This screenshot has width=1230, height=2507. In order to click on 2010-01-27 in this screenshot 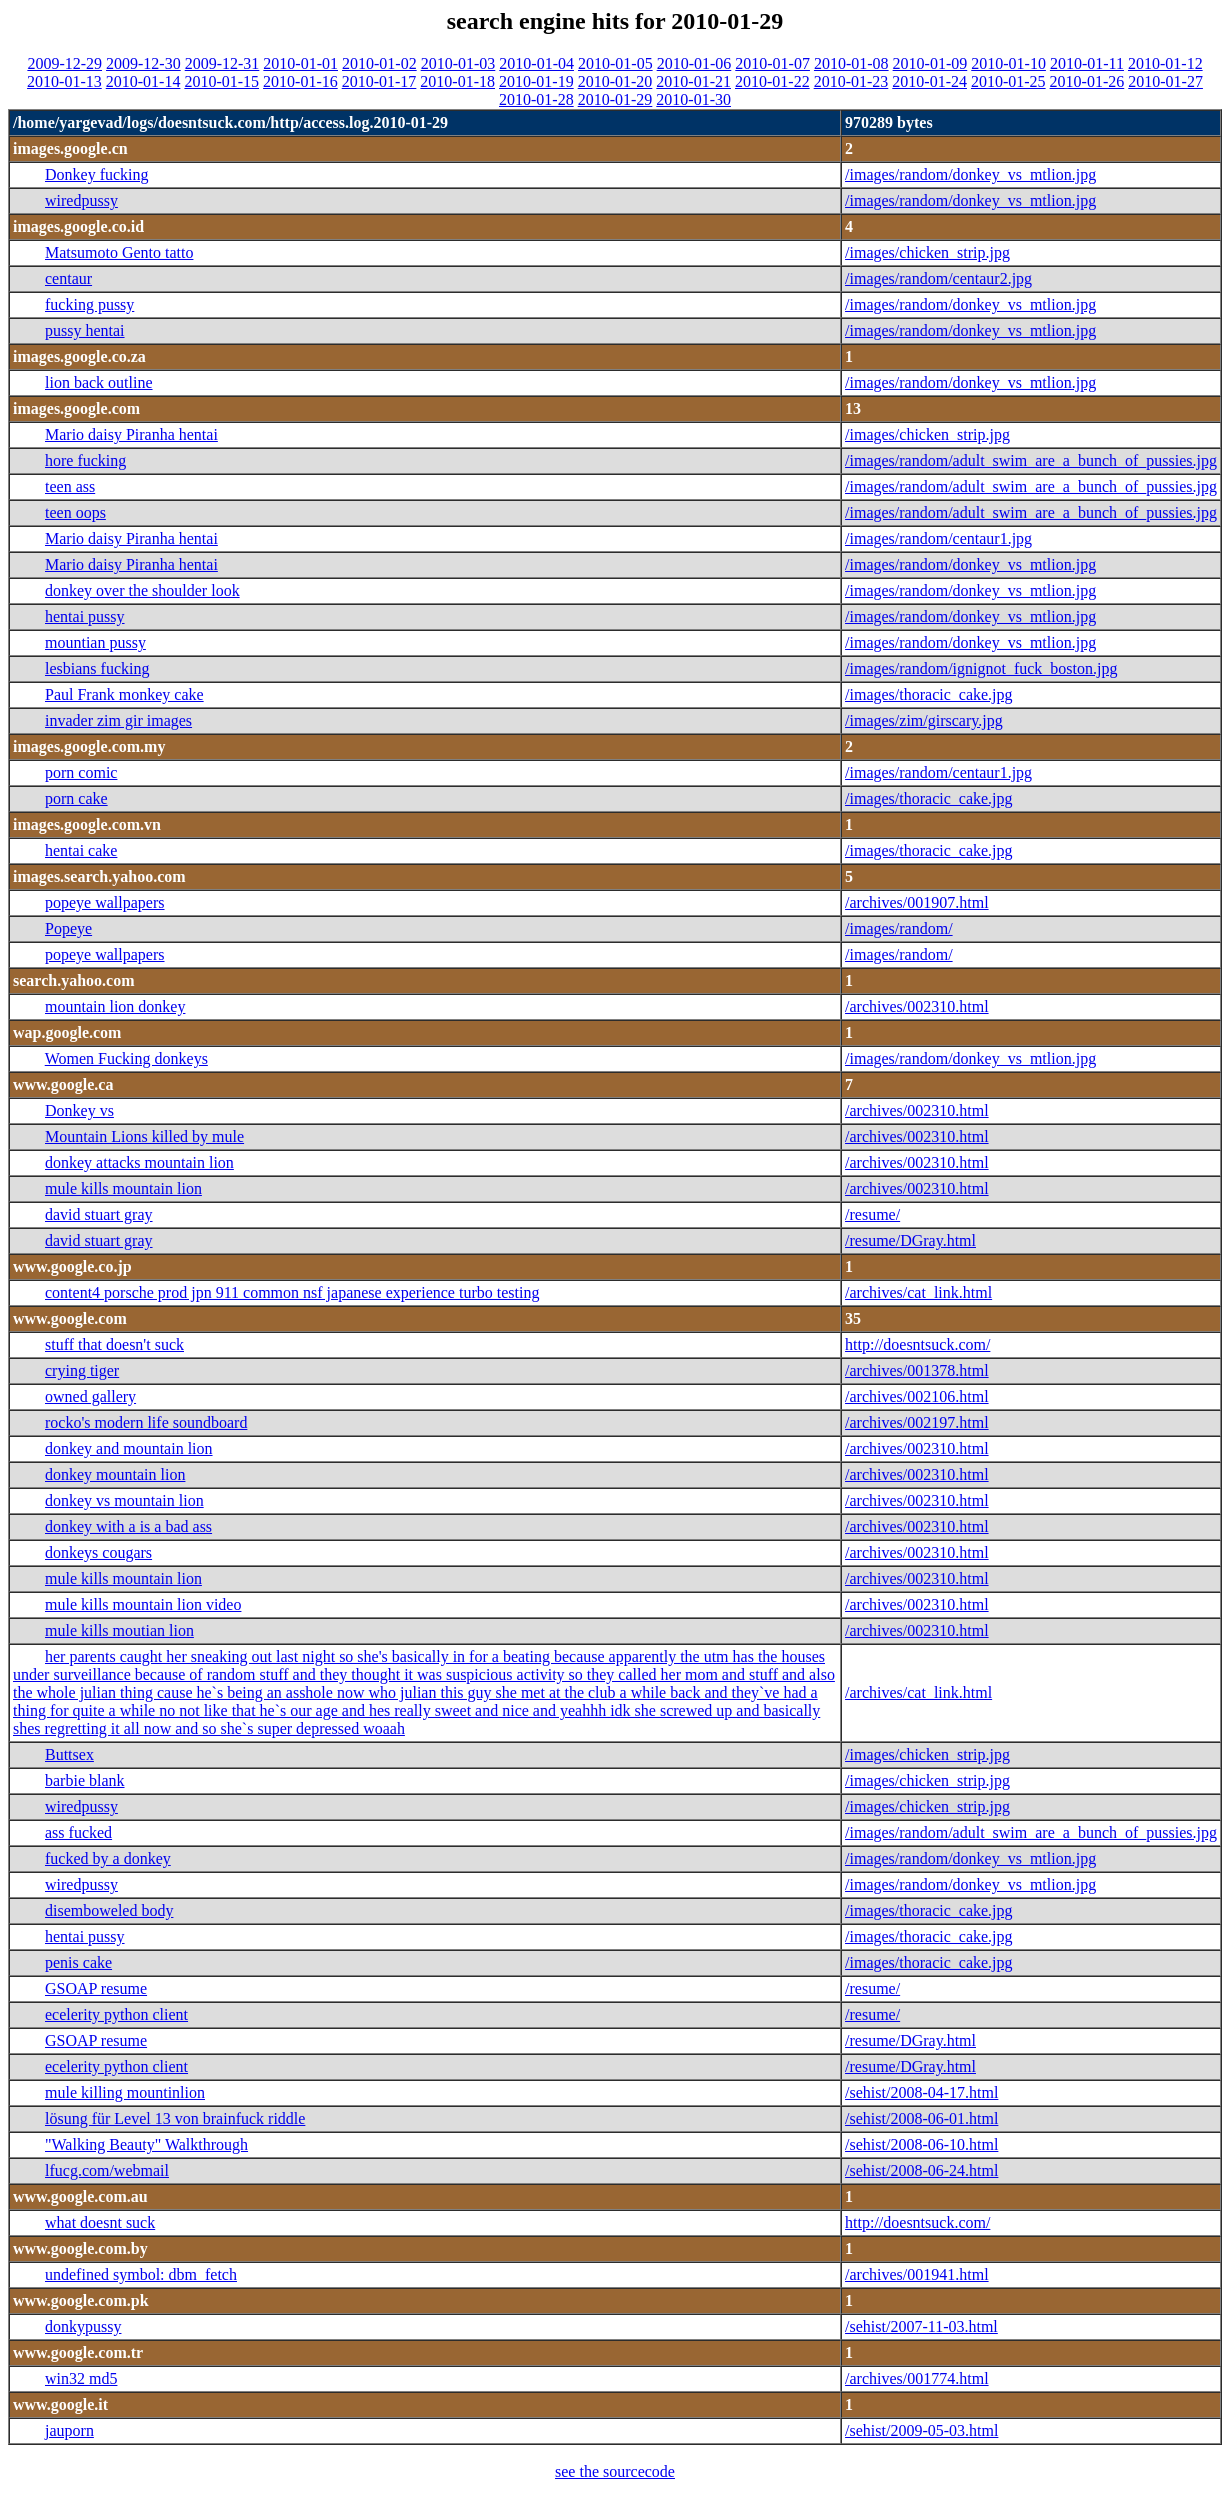, I will do `click(1165, 81)`.